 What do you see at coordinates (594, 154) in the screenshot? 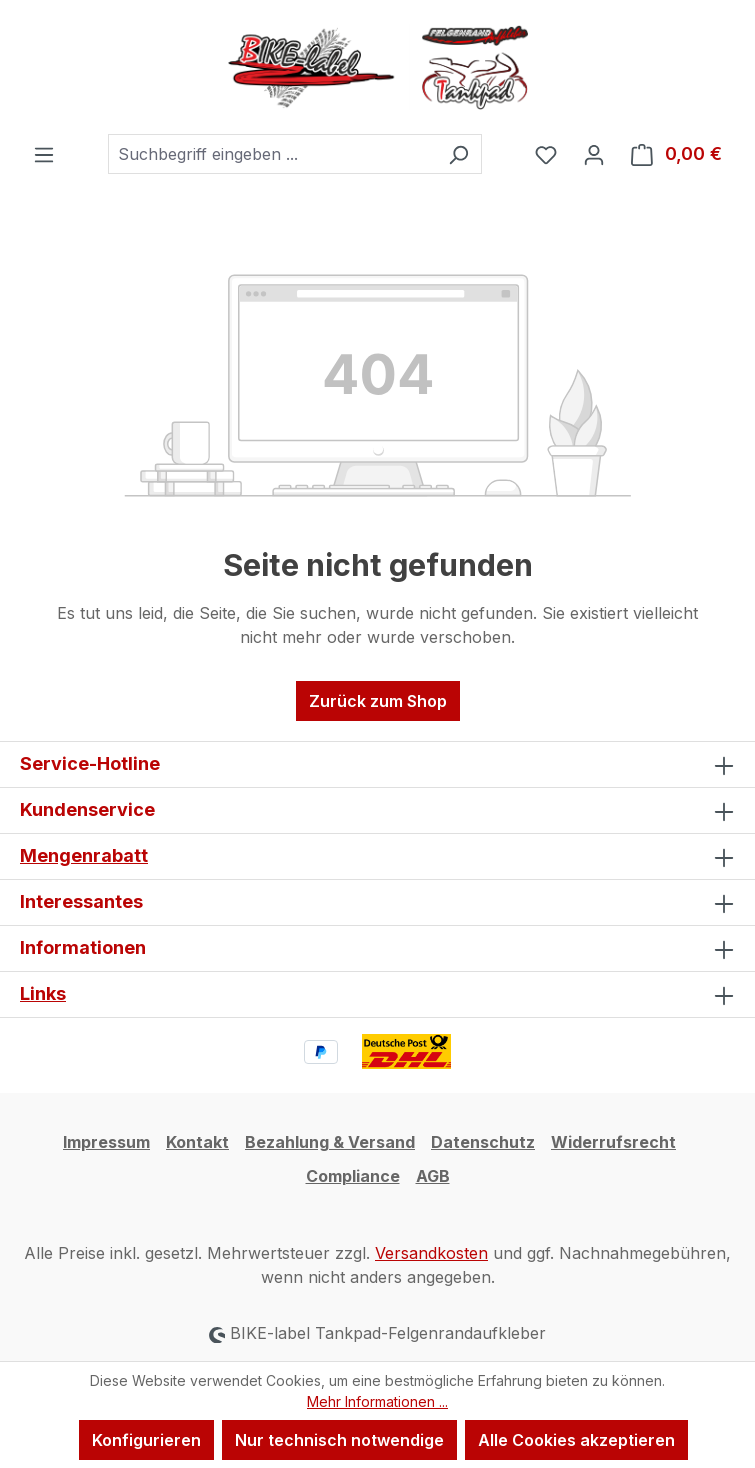
I see `[Ihr Konto]` at bounding box center [594, 154].